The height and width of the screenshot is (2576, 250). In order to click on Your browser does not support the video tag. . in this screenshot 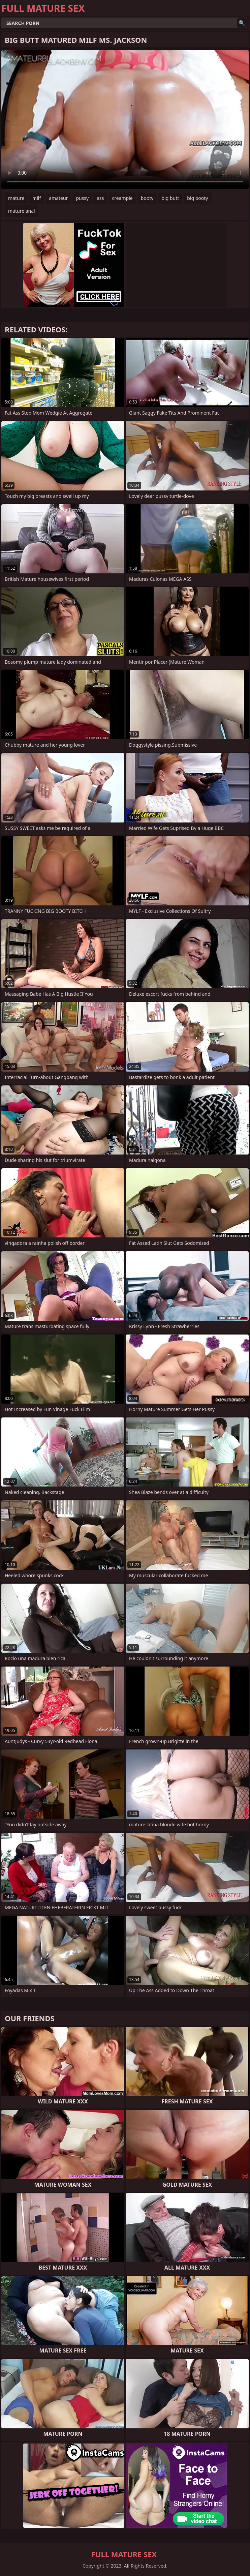, I will do `click(125, 119)`.